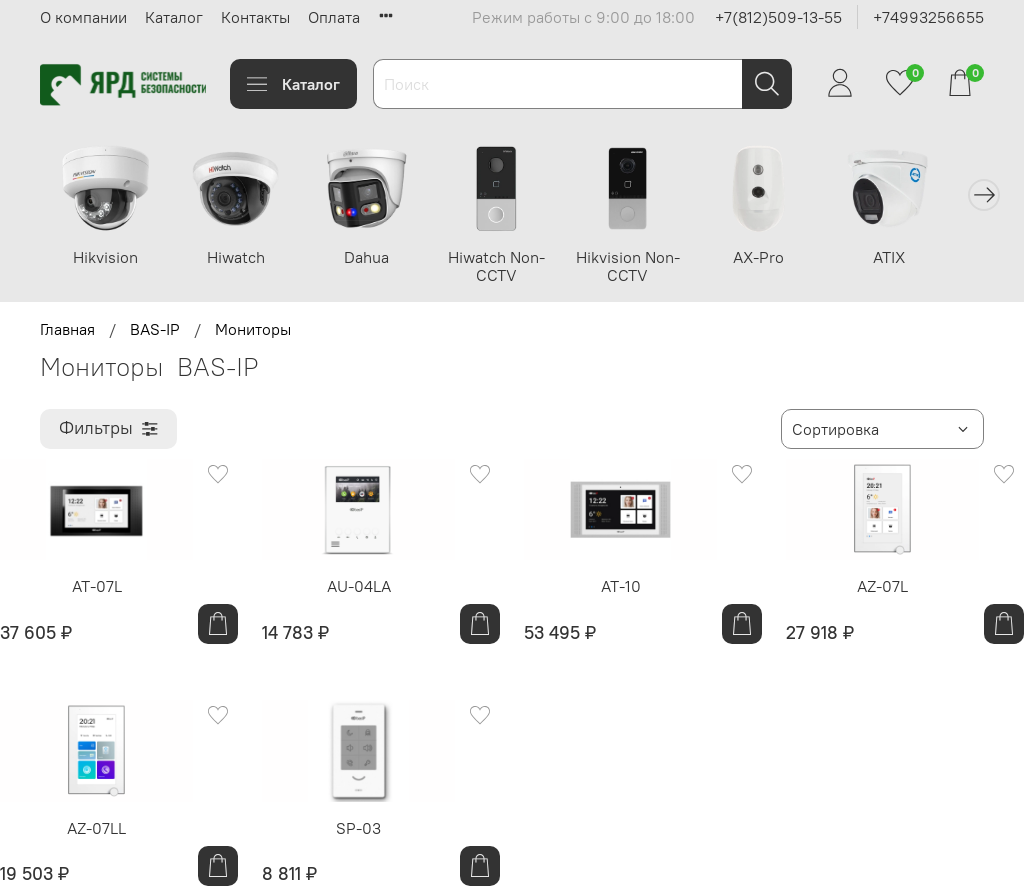  What do you see at coordinates (83, 17) in the screenshot?
I see `О компании` at bounding box center [83, 17].